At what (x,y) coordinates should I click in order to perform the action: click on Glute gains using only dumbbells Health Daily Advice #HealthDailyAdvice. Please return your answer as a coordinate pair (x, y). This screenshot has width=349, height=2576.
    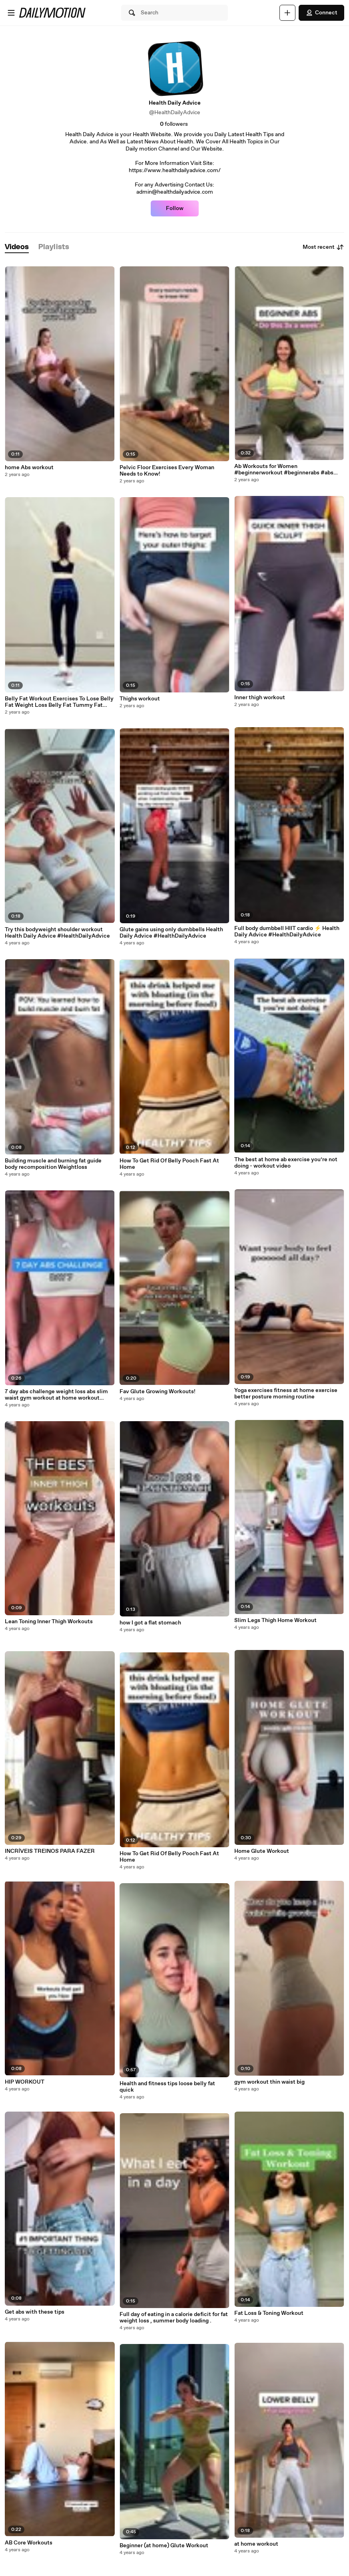
    Looking at the image, I should click on (171, 932).